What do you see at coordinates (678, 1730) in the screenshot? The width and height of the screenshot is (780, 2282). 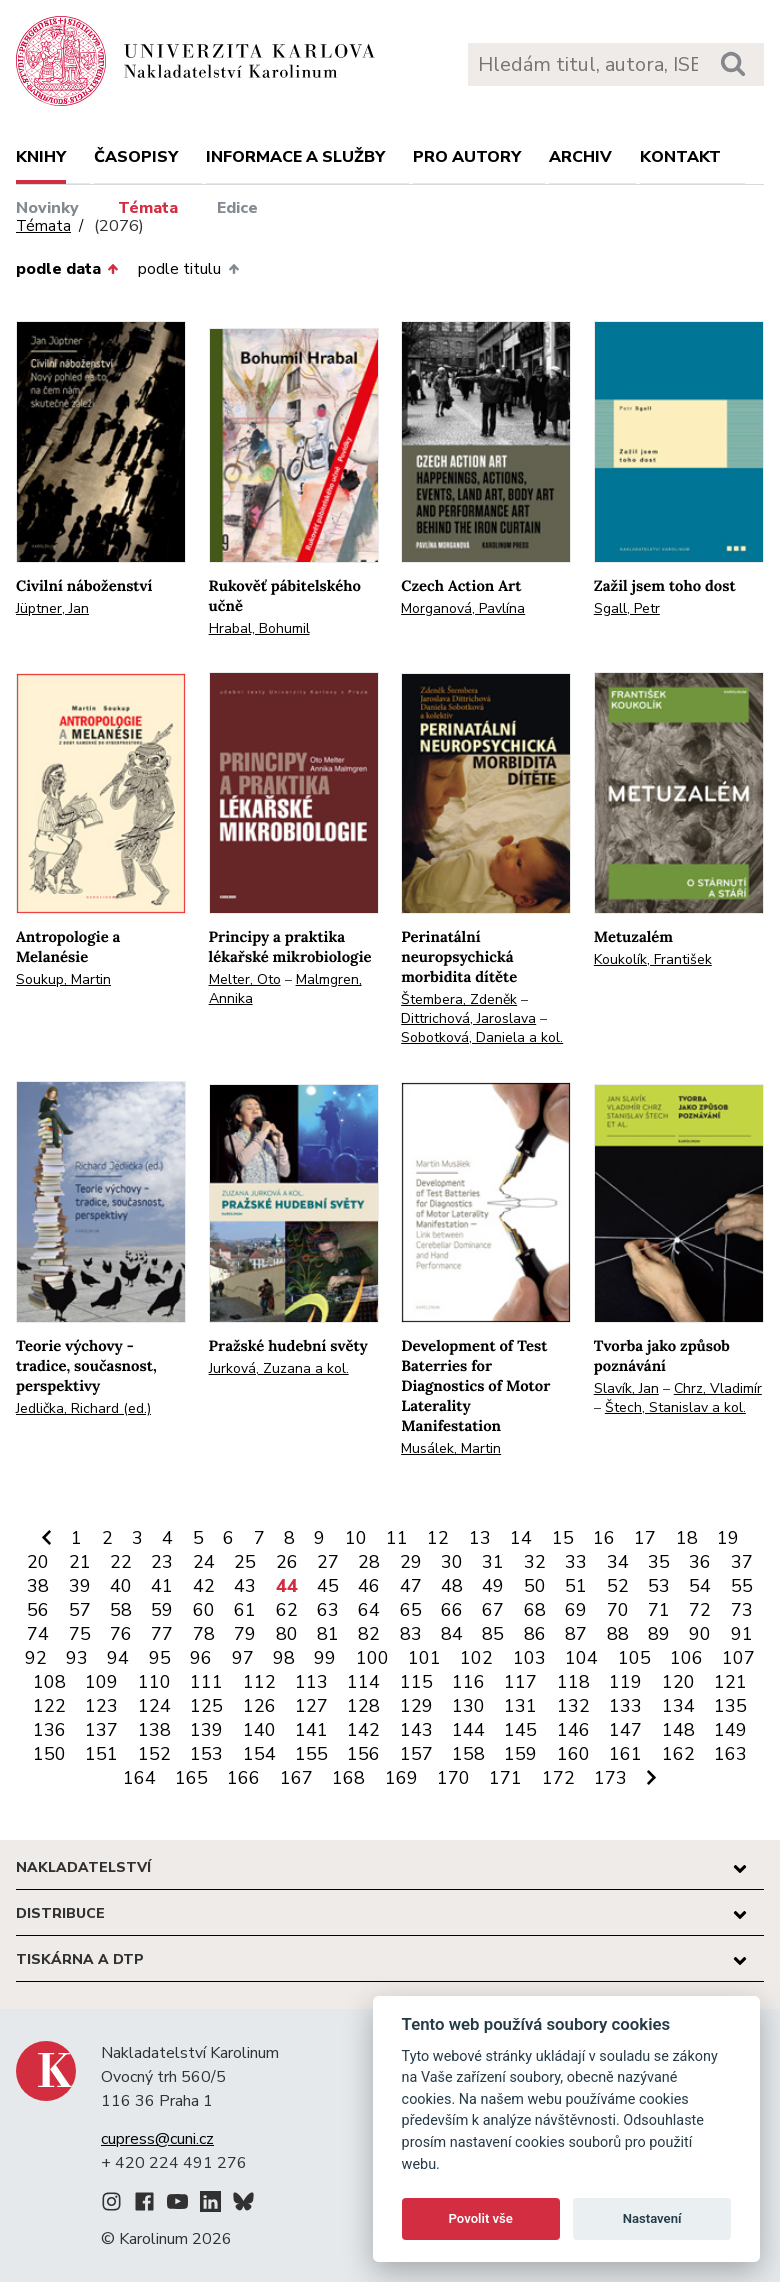 I see `148` at bounding box center [678, 1730].